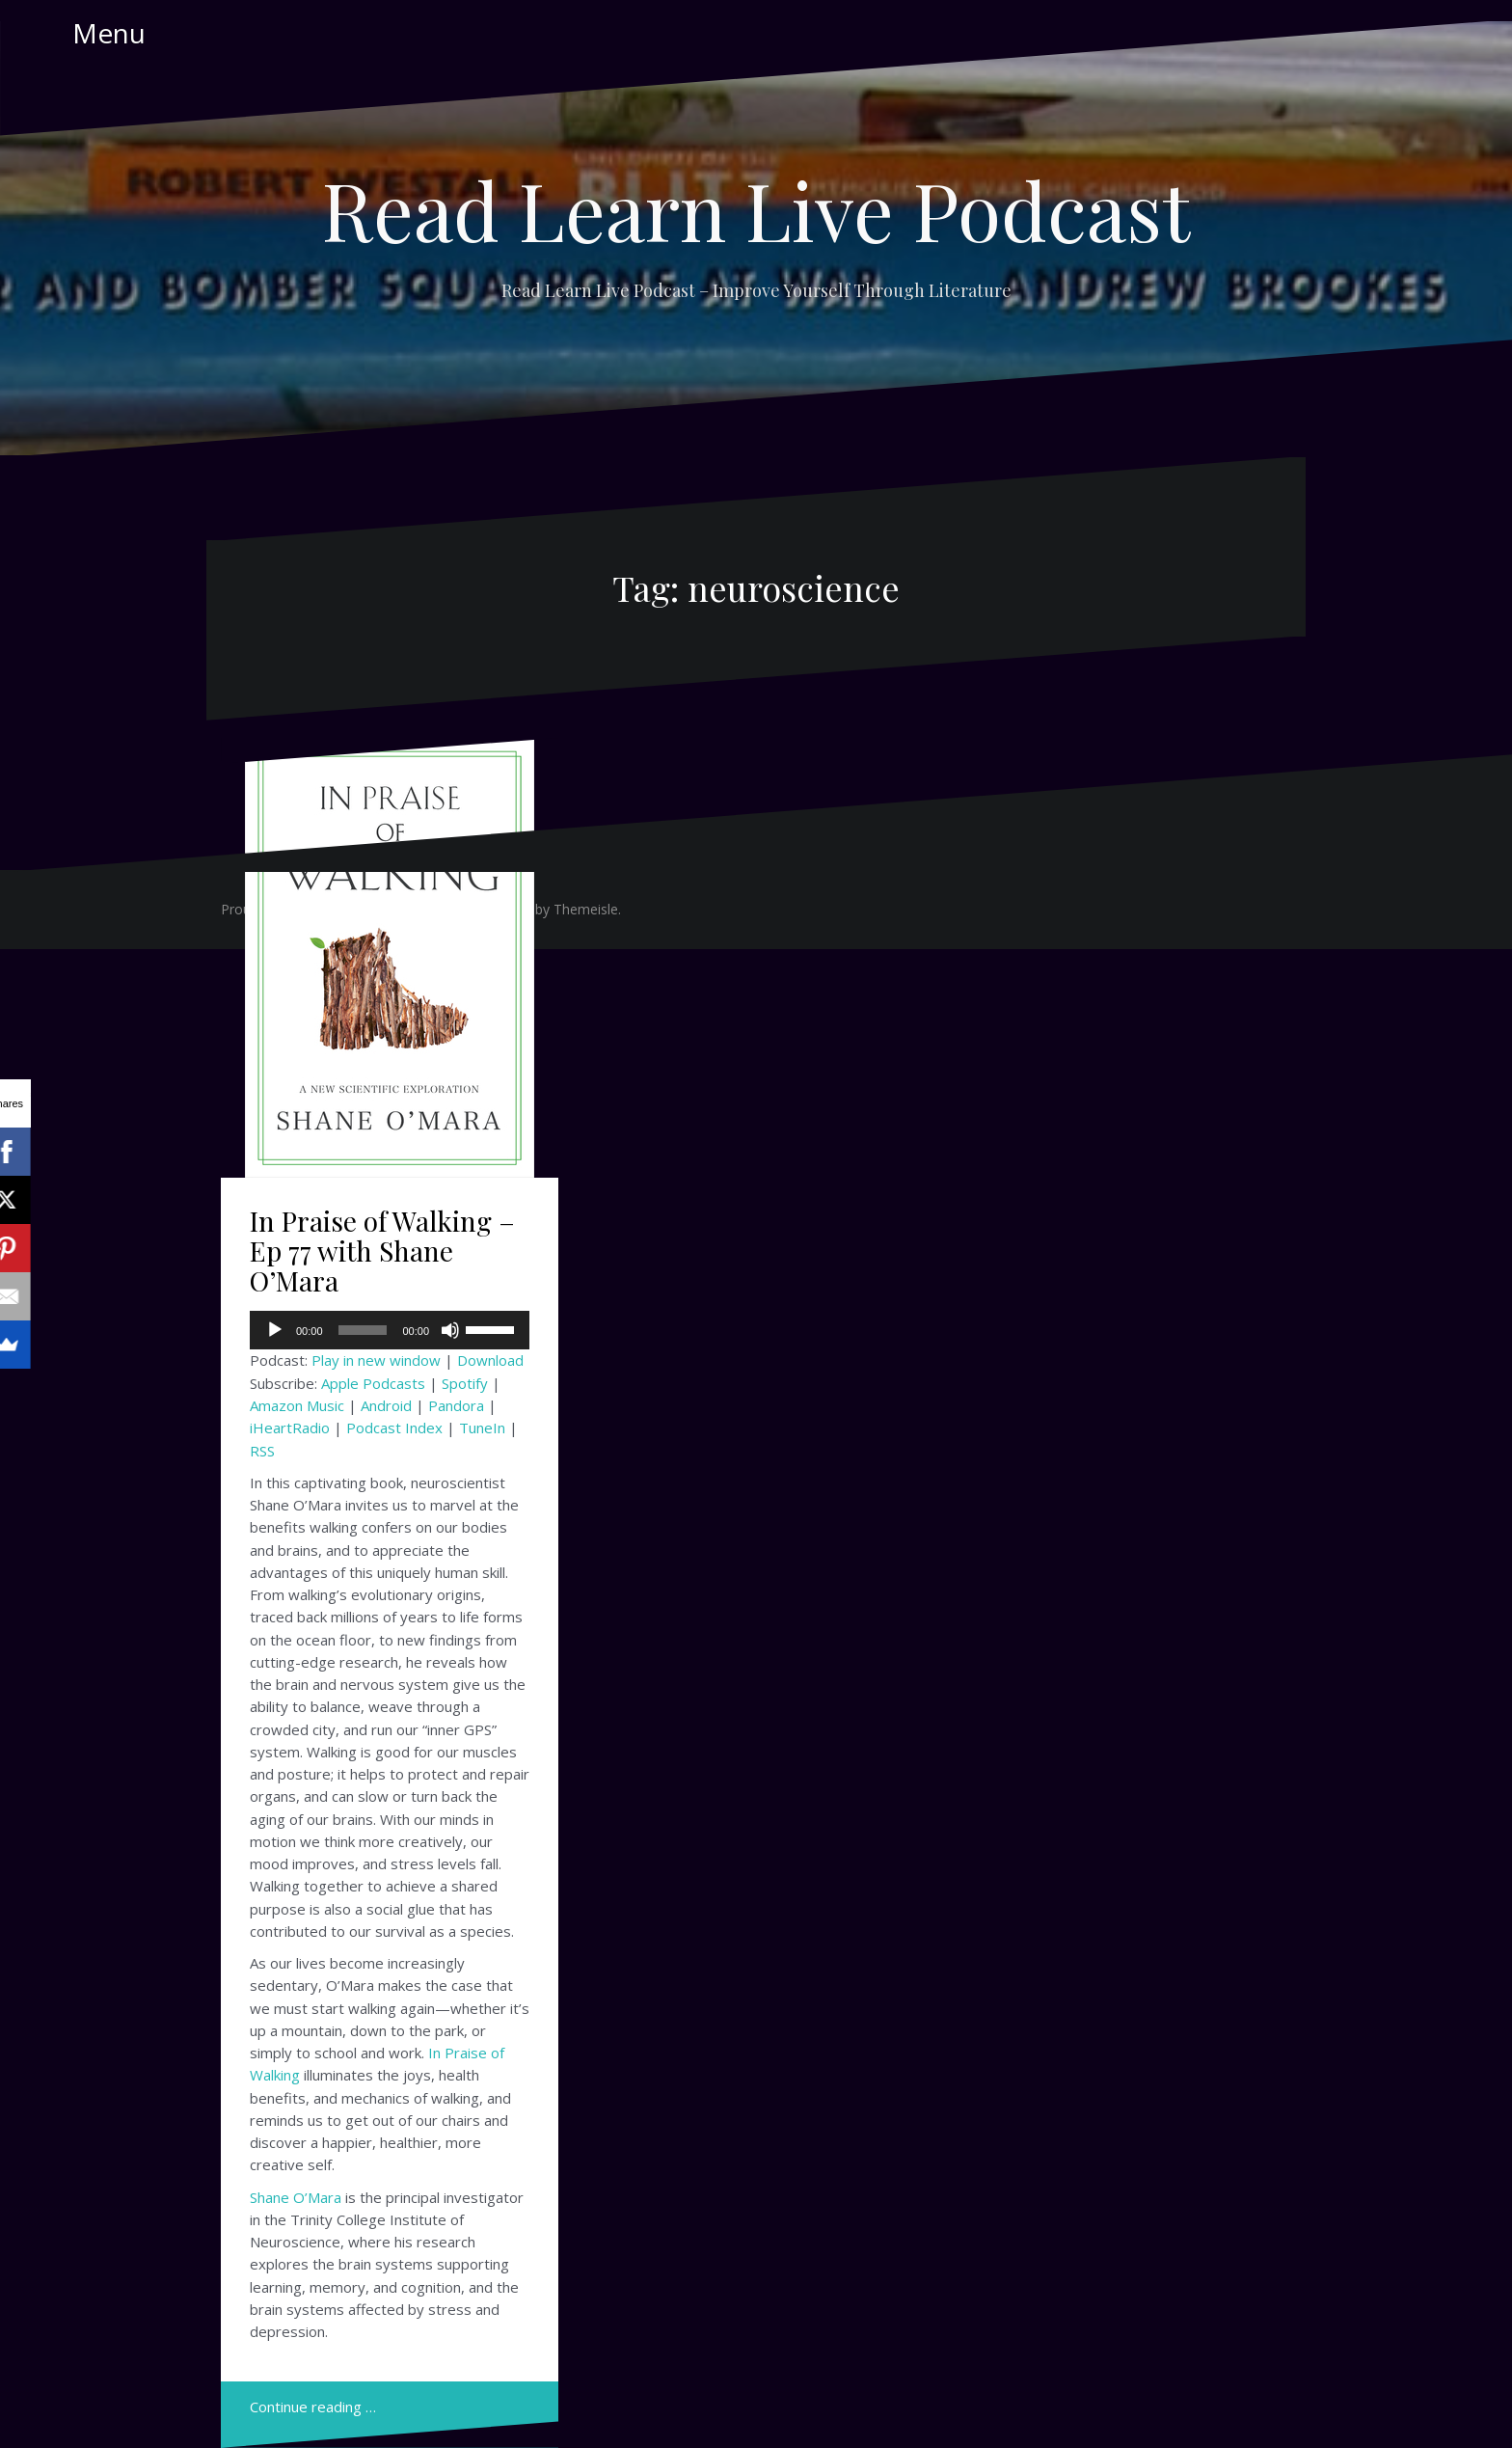  Describe the element at coordinates (756, 209) in the screenshot. I see `Read Learn Live Podcast` at that location.